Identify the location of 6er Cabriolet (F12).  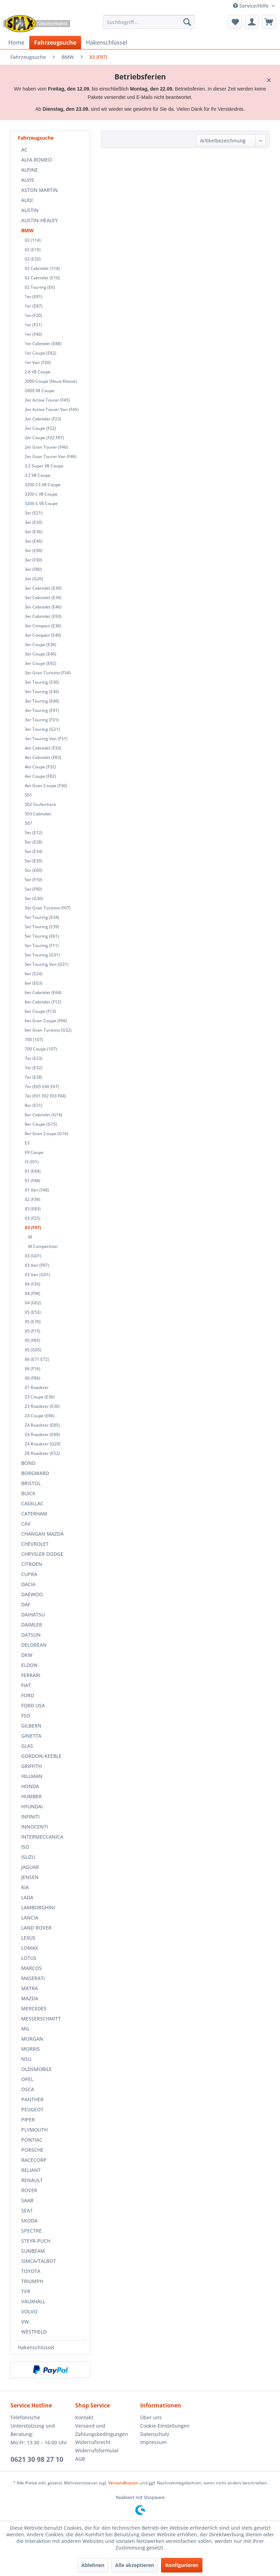
(43, 1002).